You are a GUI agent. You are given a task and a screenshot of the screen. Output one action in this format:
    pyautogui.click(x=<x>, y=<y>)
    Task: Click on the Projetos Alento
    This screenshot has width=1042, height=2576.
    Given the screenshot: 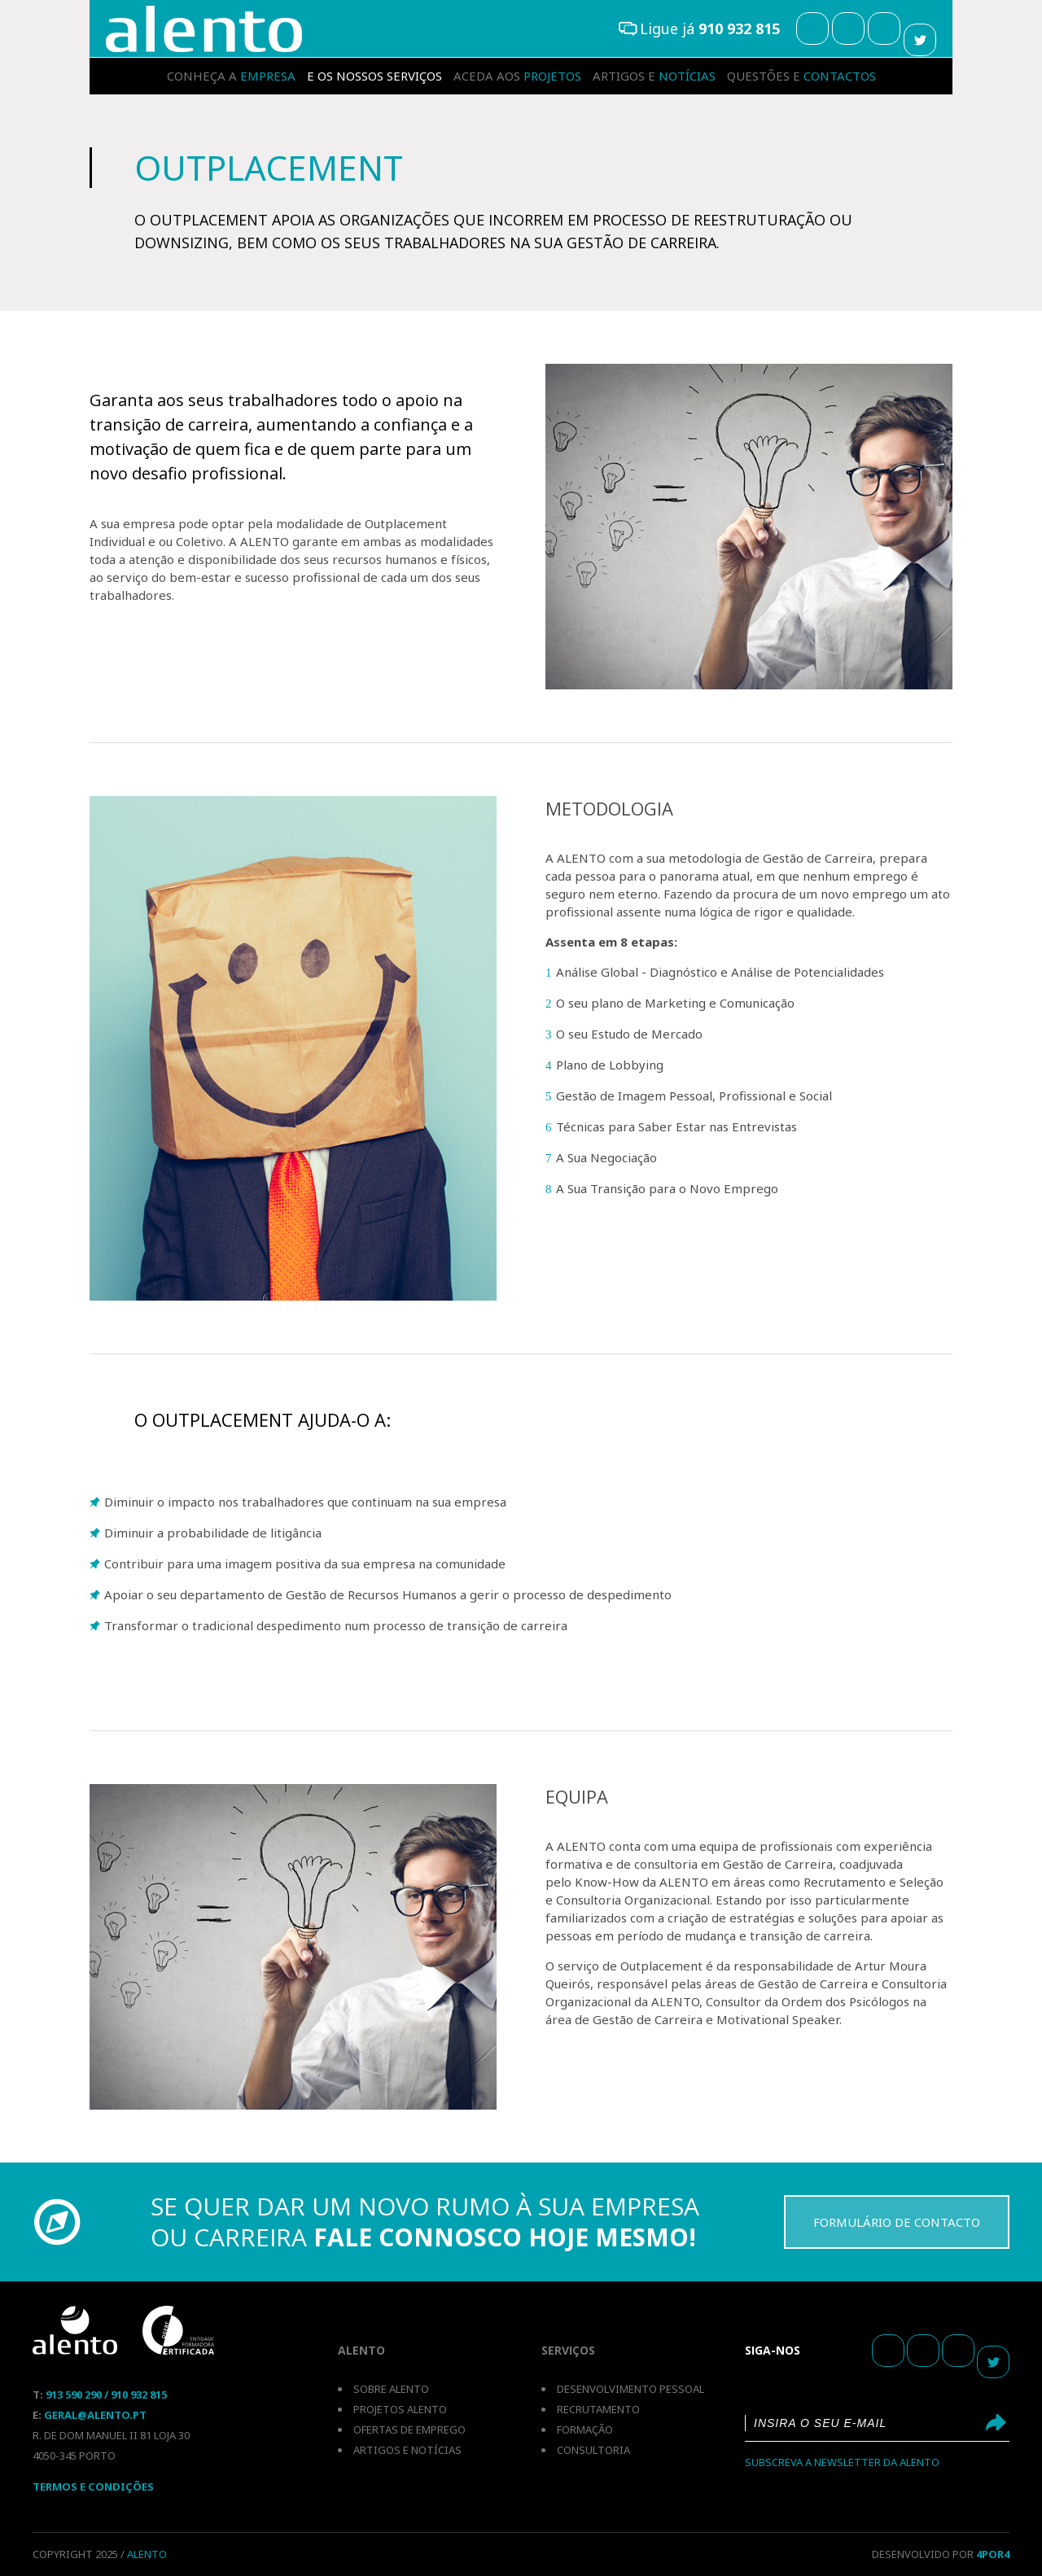 What is the action you would take?
    pyautogui.click(x=400, y=2409)
    